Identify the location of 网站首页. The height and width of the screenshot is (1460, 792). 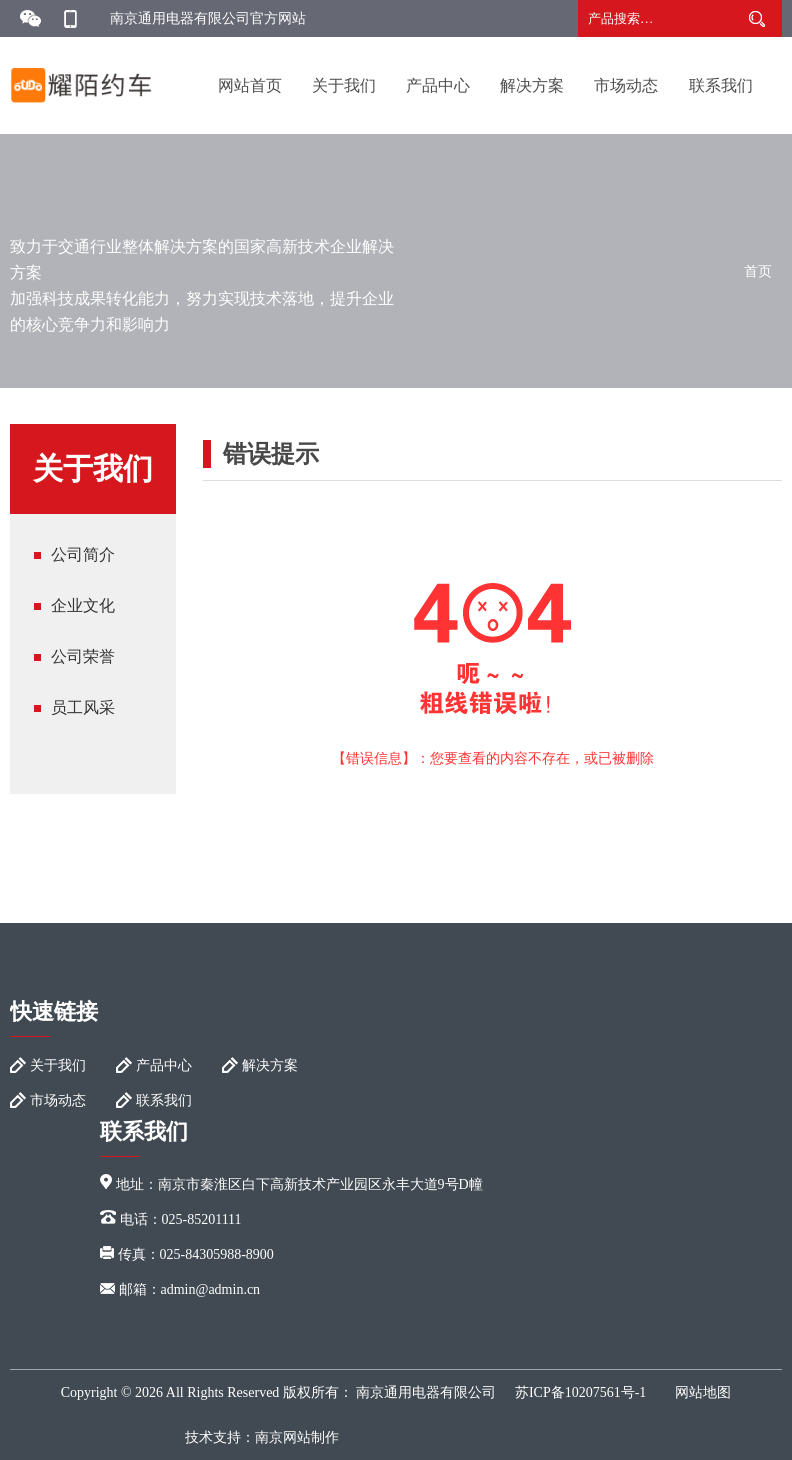
(250, 85).